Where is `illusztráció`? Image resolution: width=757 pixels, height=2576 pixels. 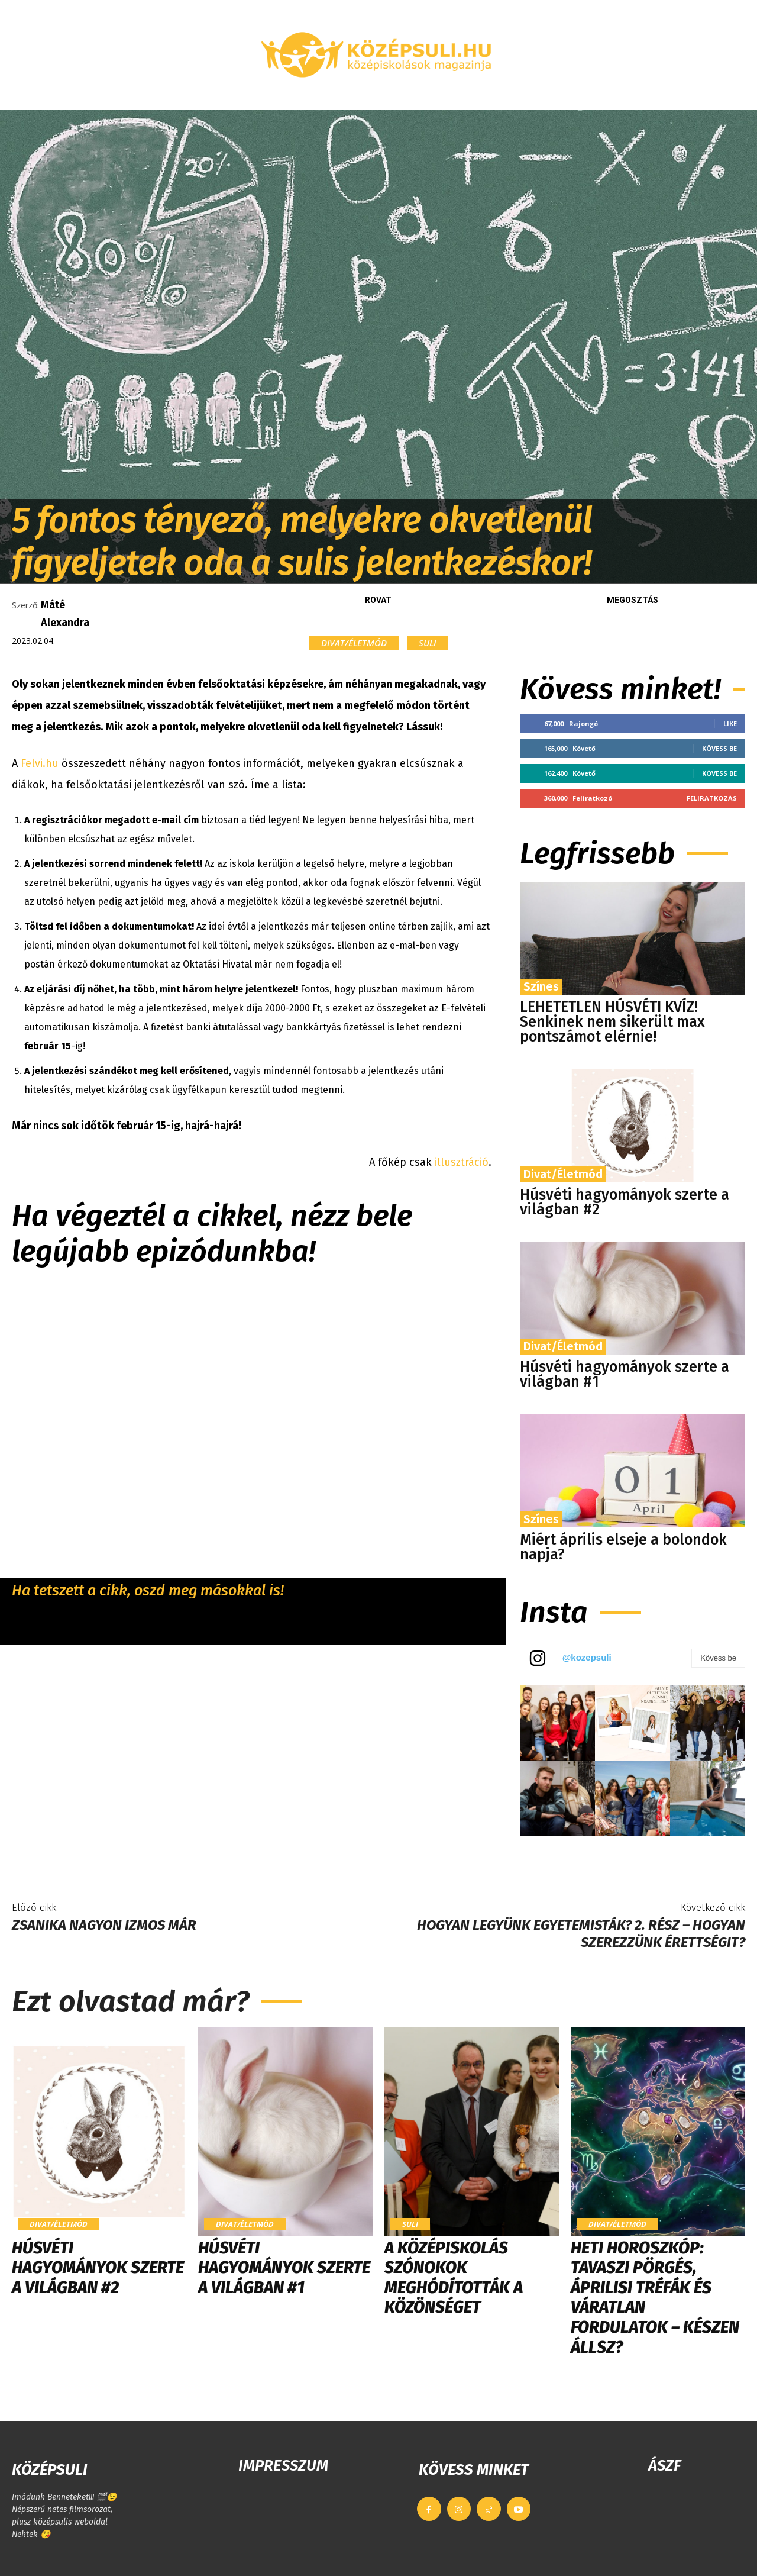 illusztráció is located at coordinates (462, 1162).